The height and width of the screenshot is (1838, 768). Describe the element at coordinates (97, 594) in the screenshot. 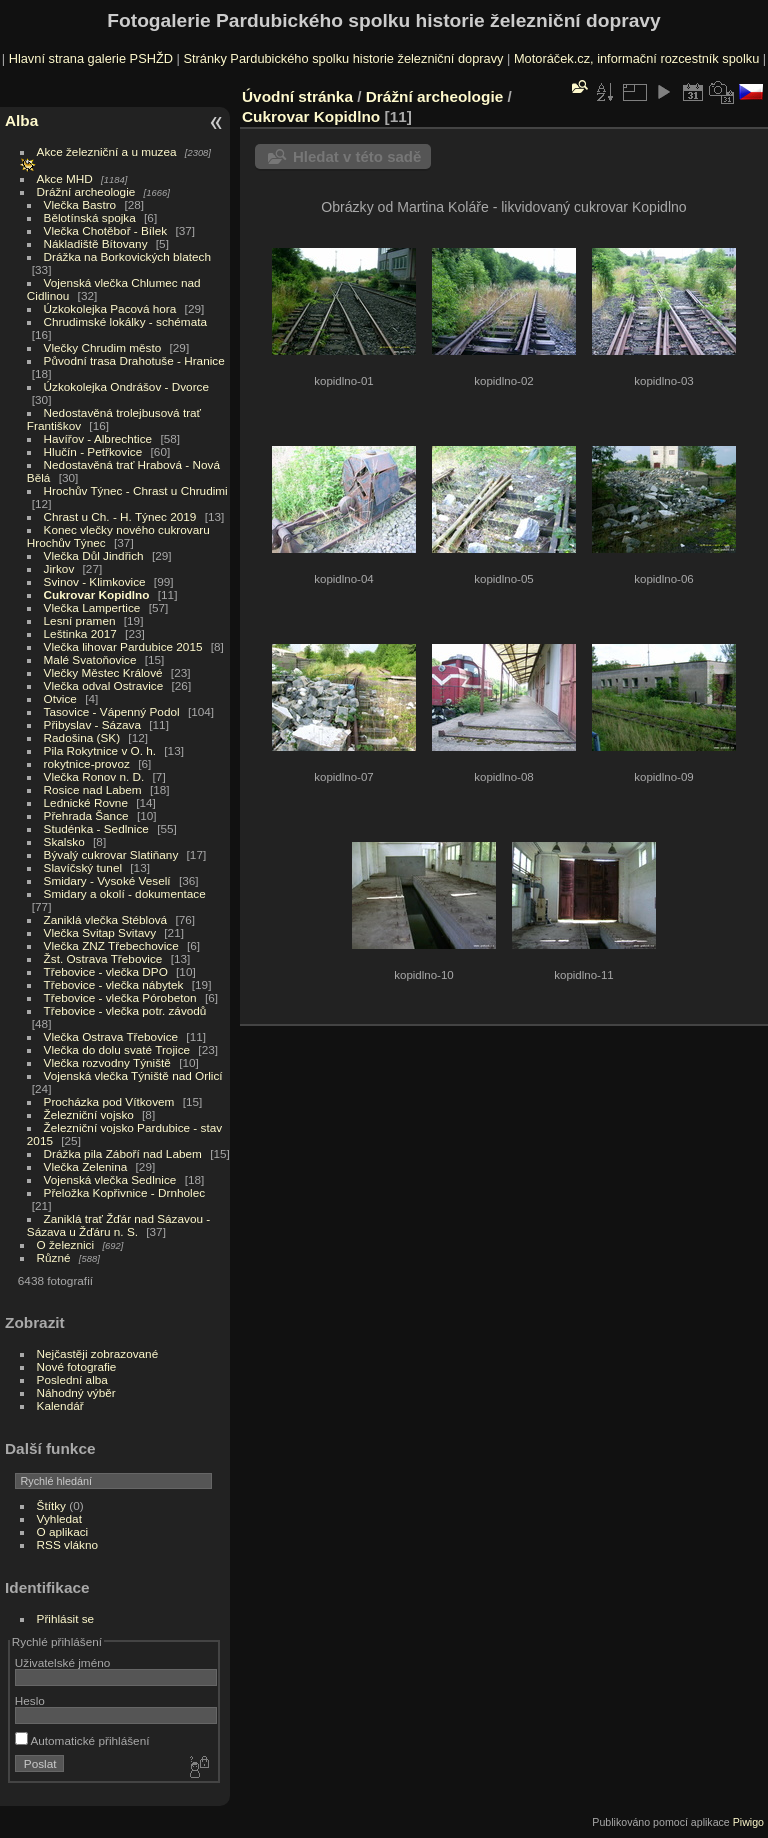

I see `Cukrovar Kopidlno` at that location.